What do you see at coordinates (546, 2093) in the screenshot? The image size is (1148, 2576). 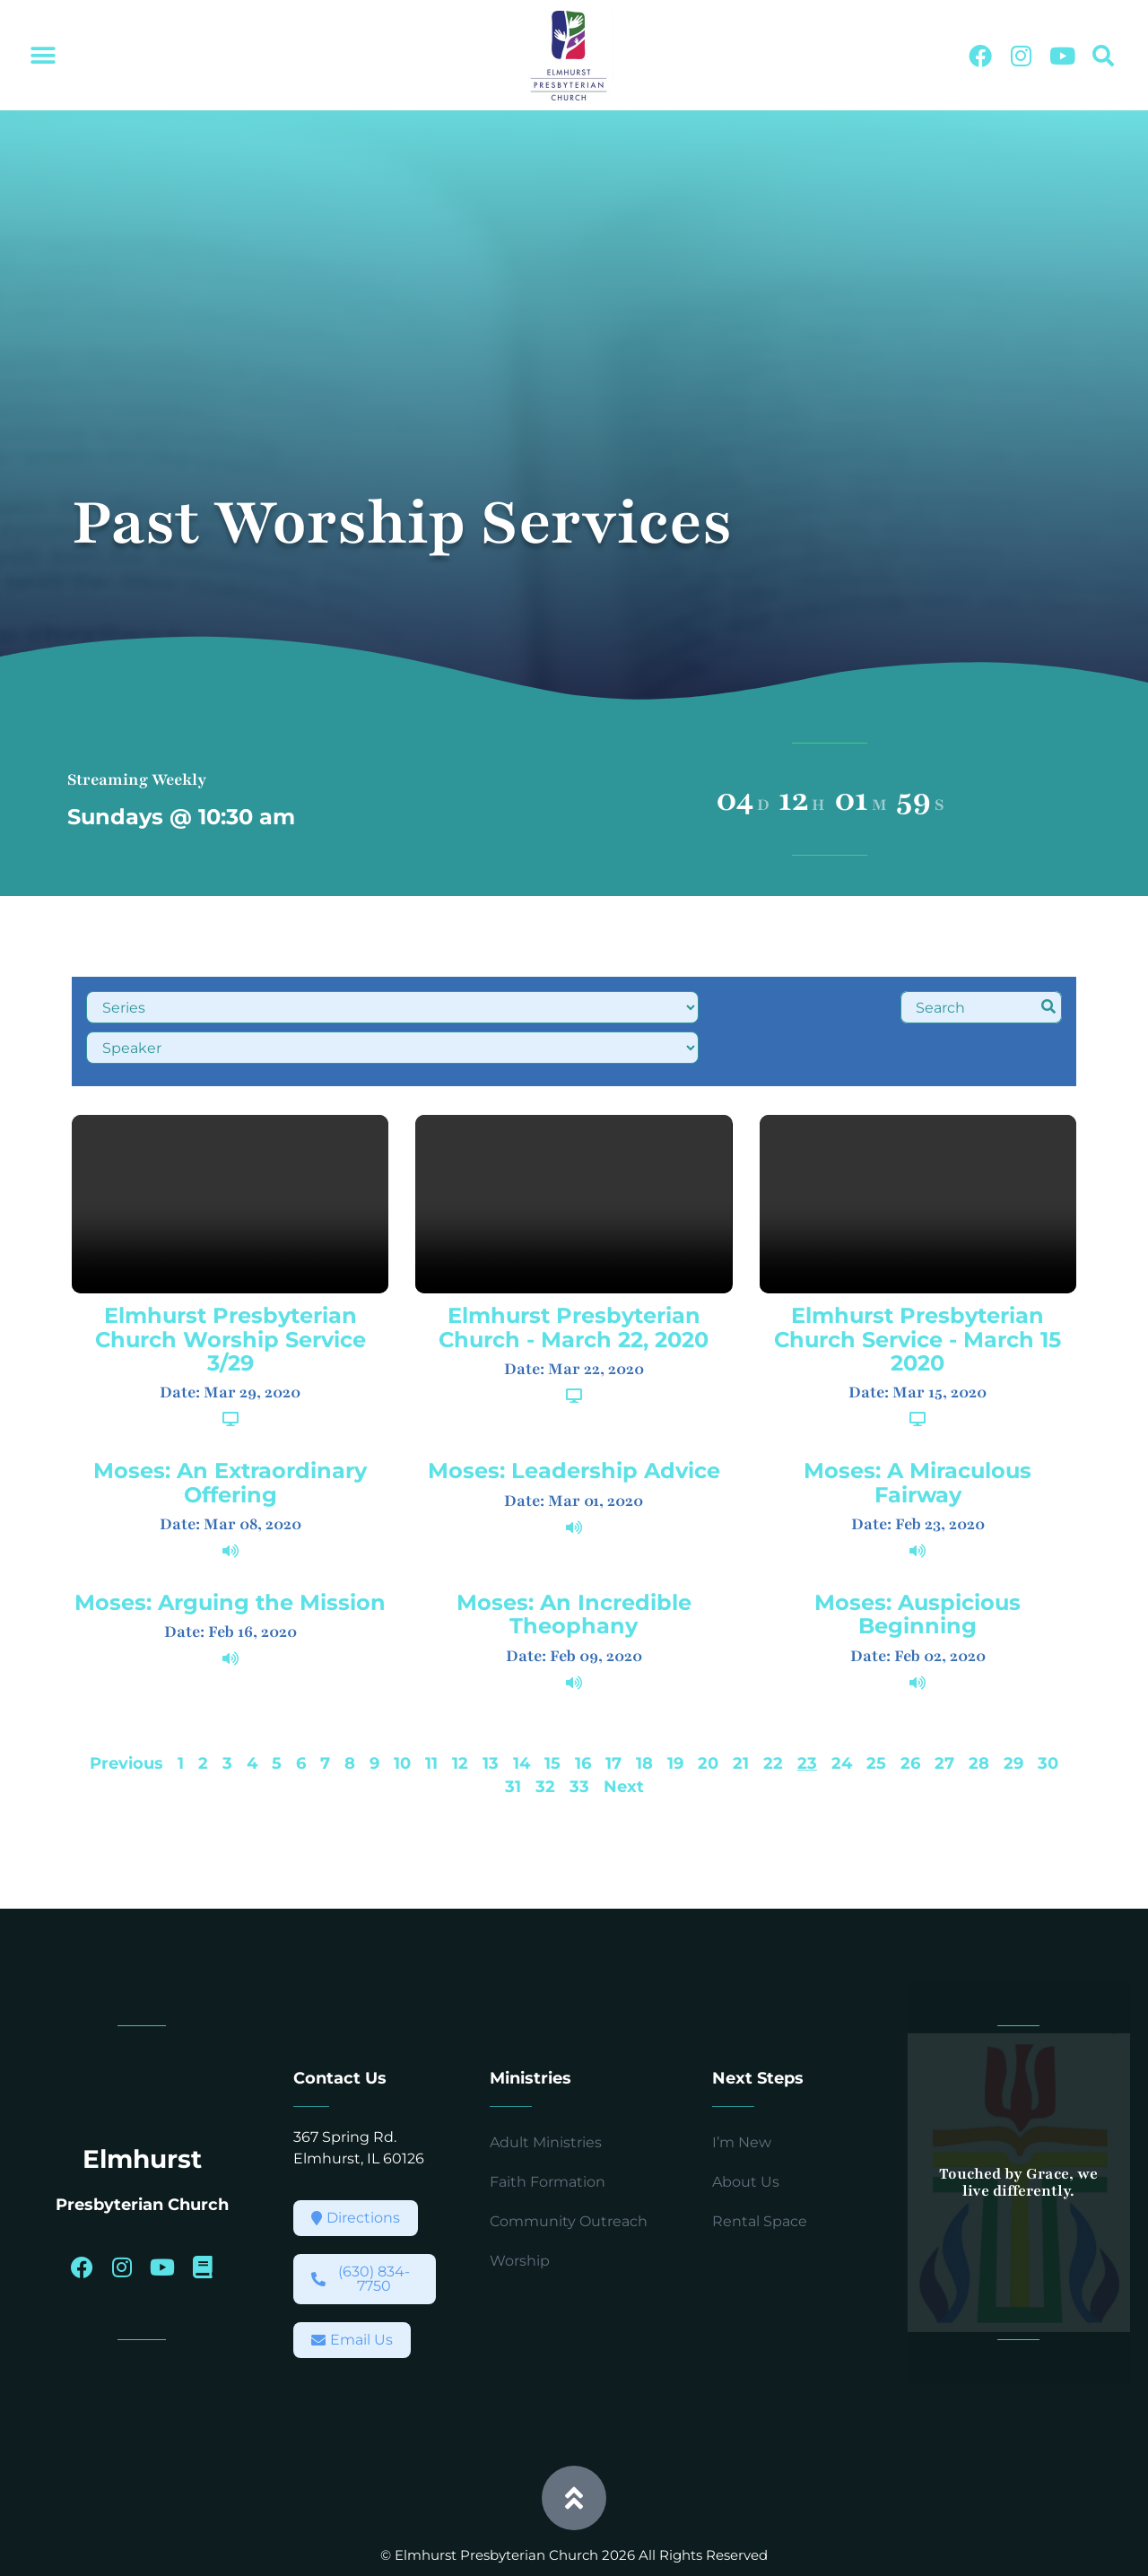 I see `Adult Ministries` at bounding box center [546, 2093].